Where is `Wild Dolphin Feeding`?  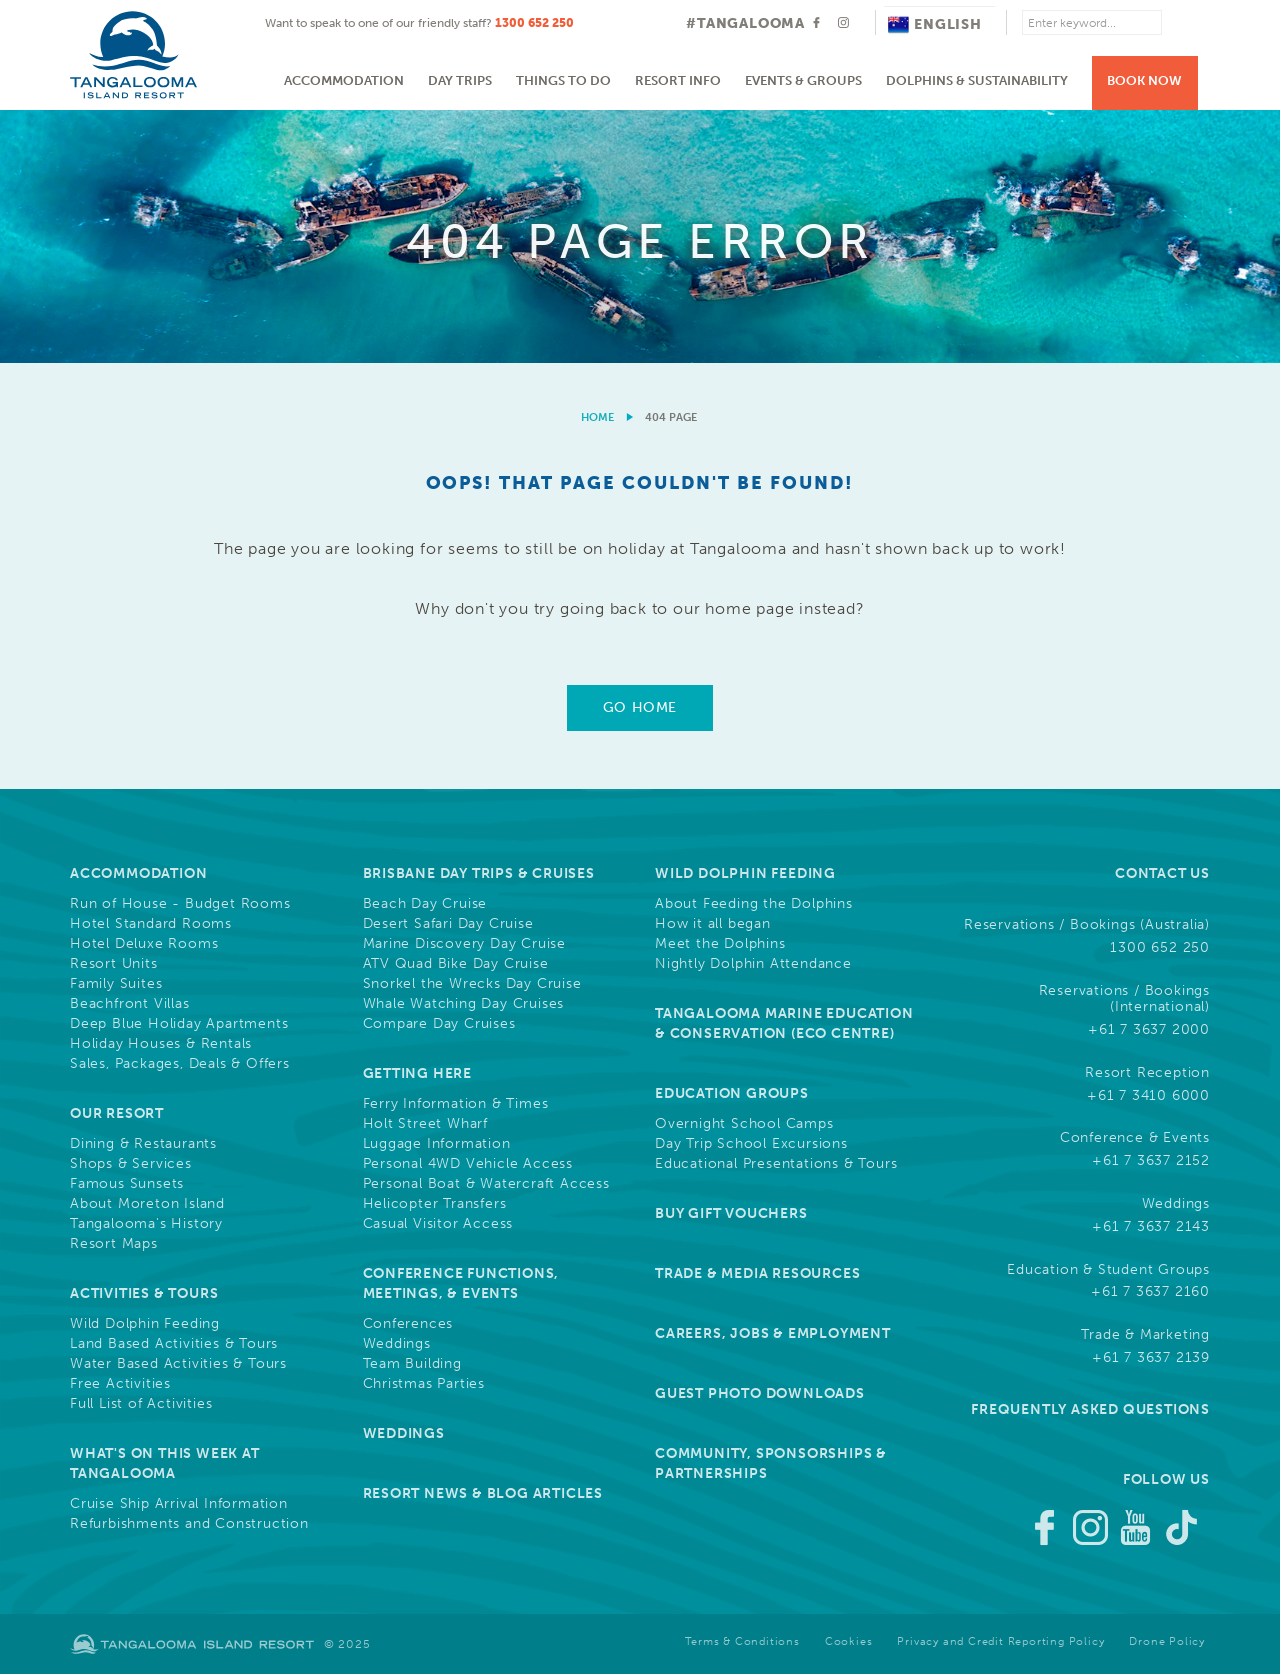
Wild Dolphin Feeding is located at coordinates (145, 1324).